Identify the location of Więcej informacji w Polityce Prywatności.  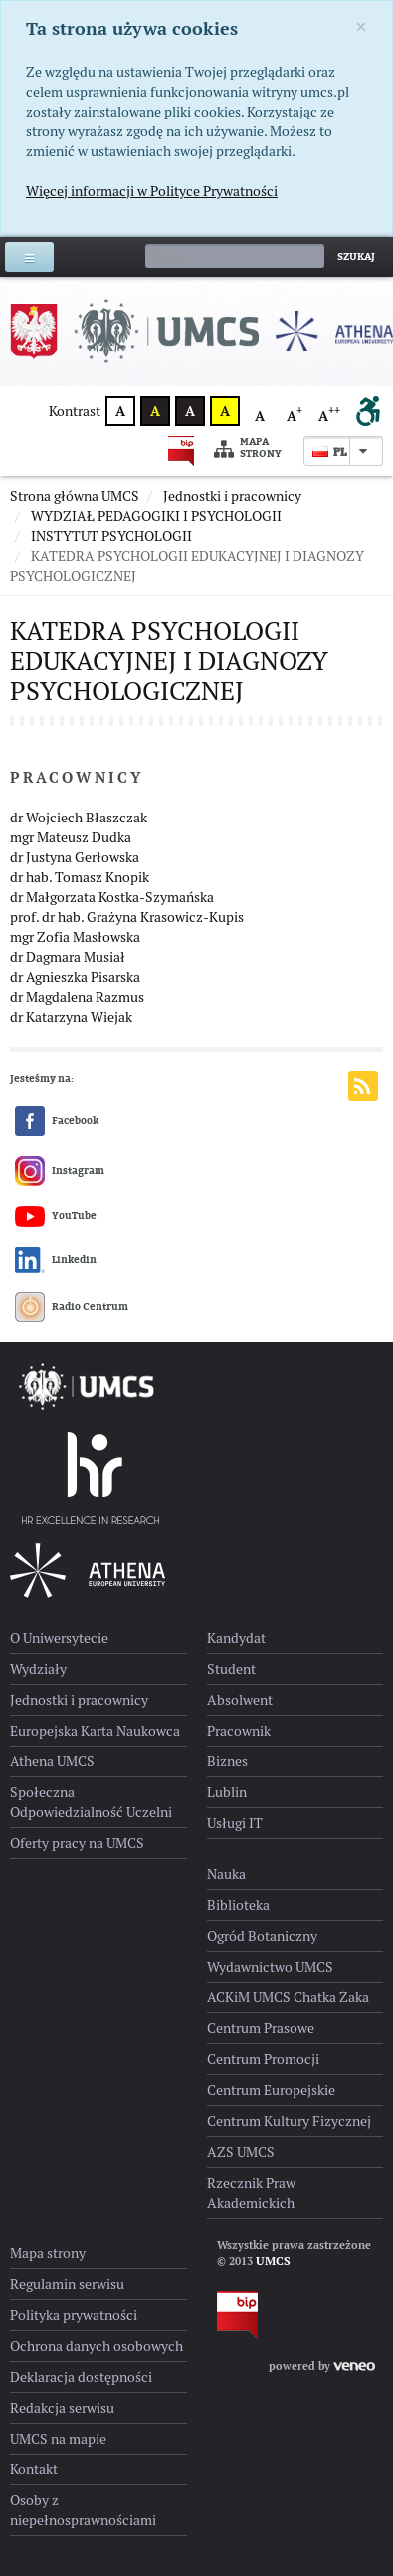
(152, 191).